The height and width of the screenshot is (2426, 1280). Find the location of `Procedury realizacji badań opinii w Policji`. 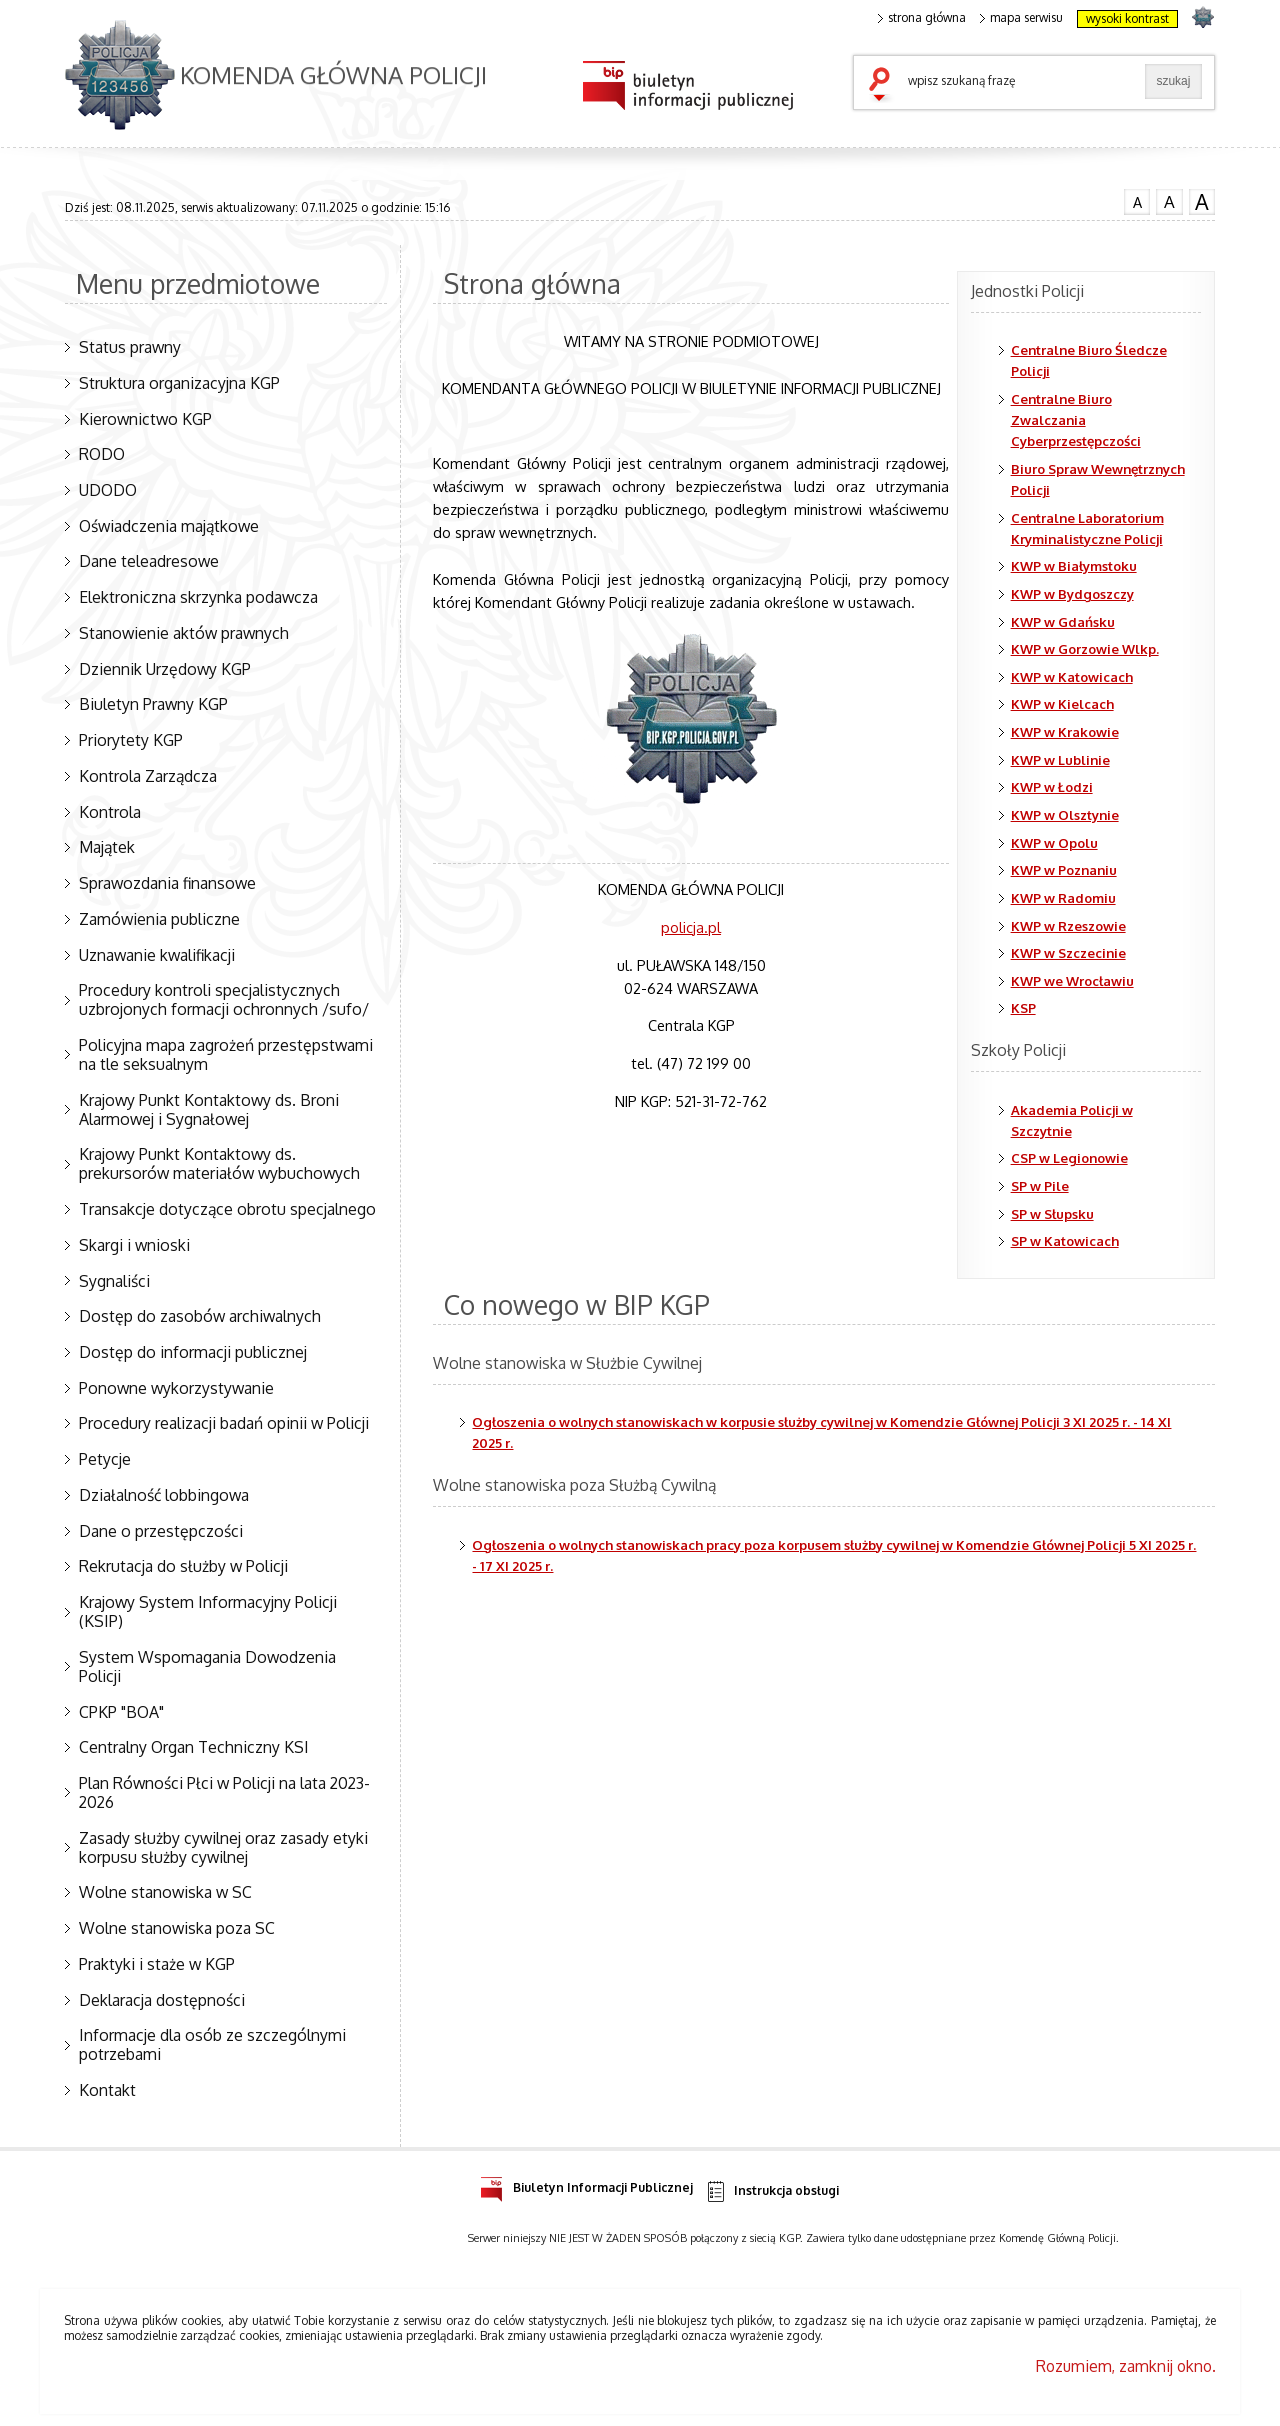

Procedury realizacji badań opinii w Policji is located at coordinates (224, 1423).